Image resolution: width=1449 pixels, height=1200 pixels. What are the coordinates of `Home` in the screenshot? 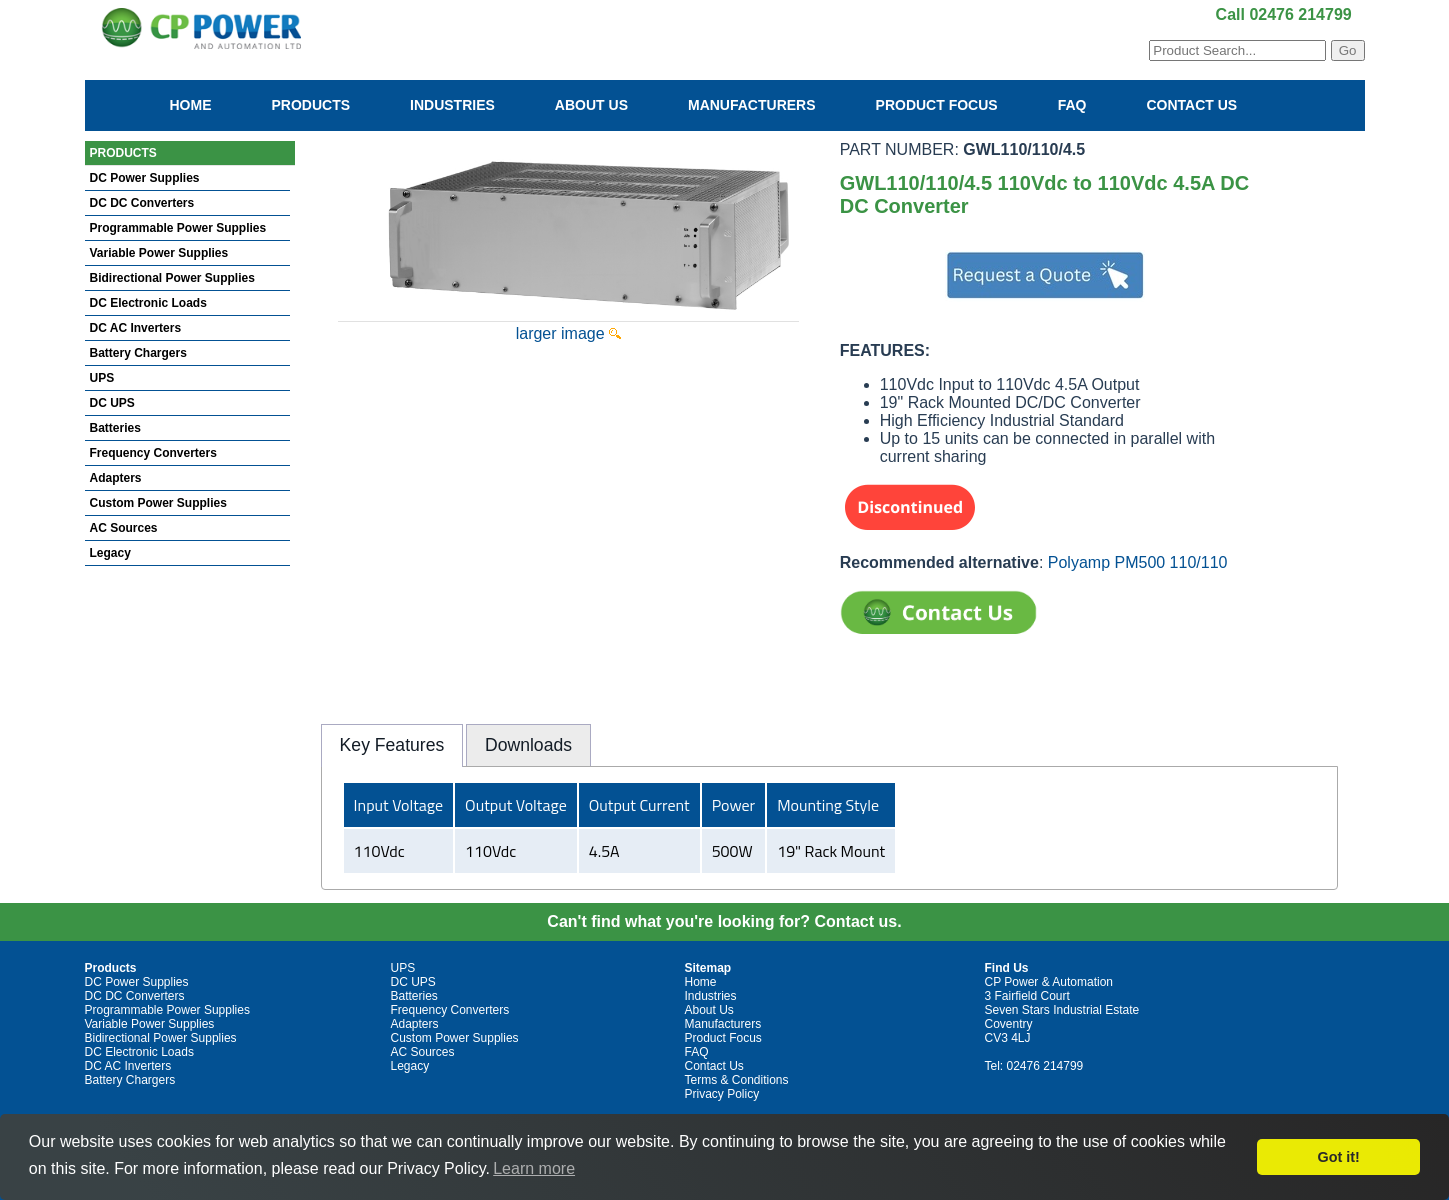 It's located at (191, 105).